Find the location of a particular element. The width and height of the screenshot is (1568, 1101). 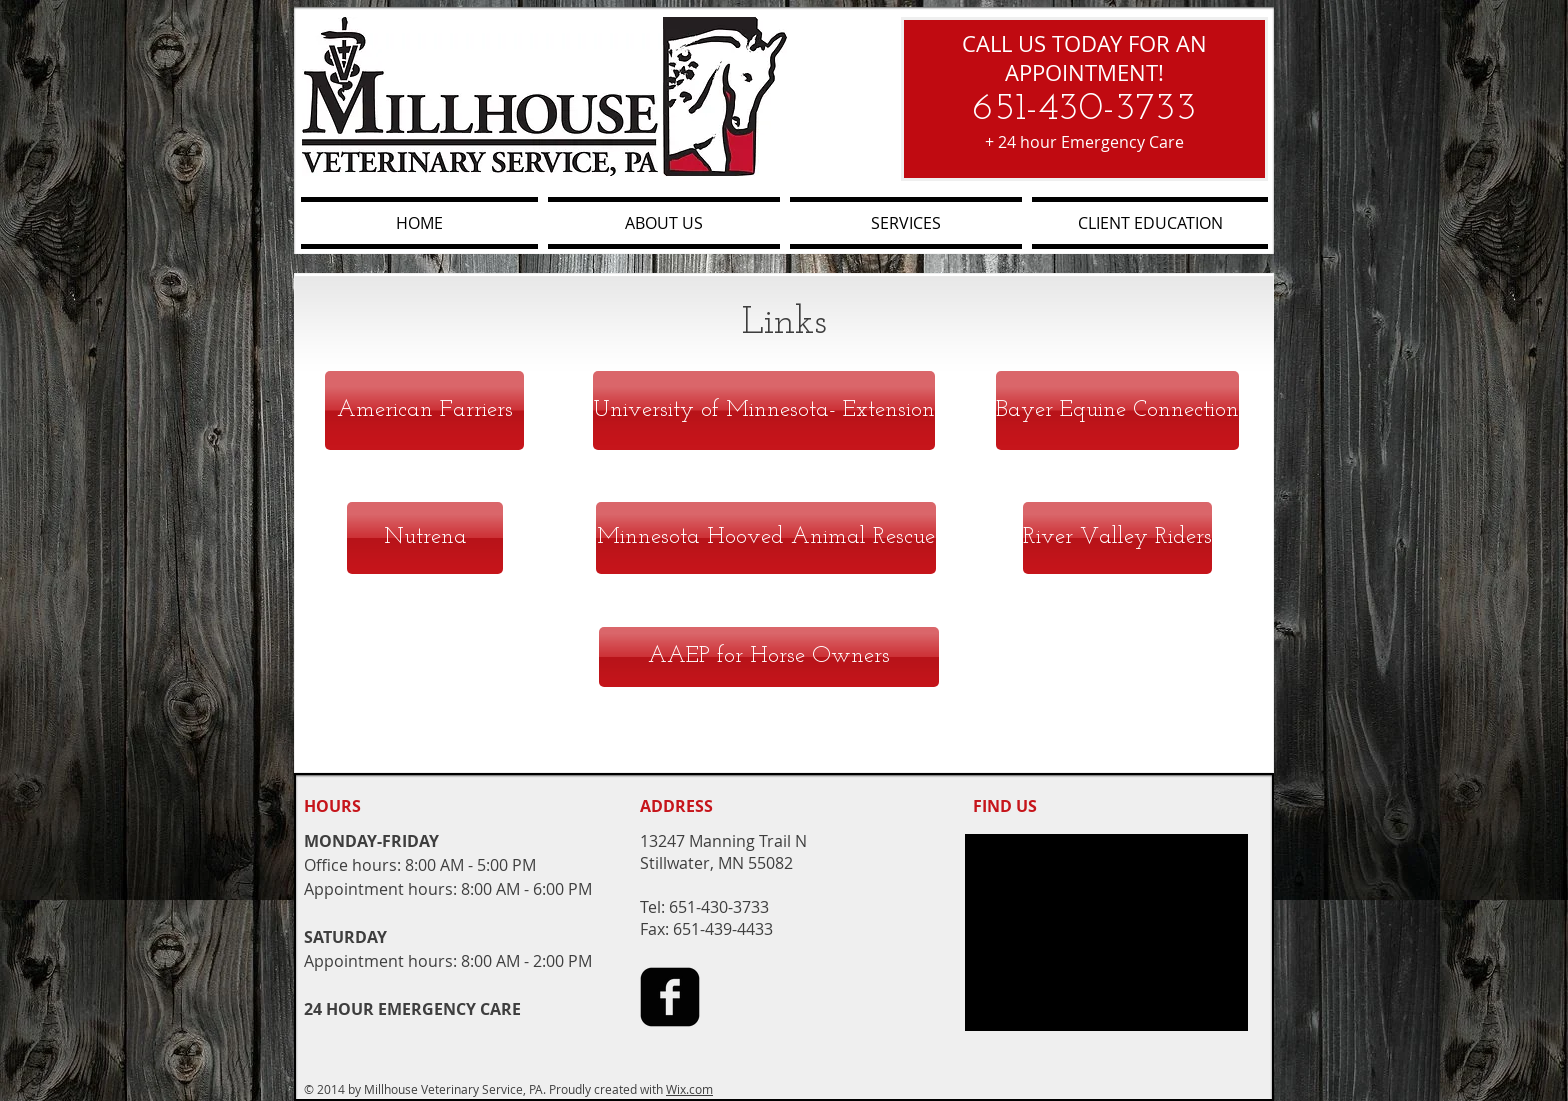

[AAEP for Horse Owners] is located at coordinates (769, 657).